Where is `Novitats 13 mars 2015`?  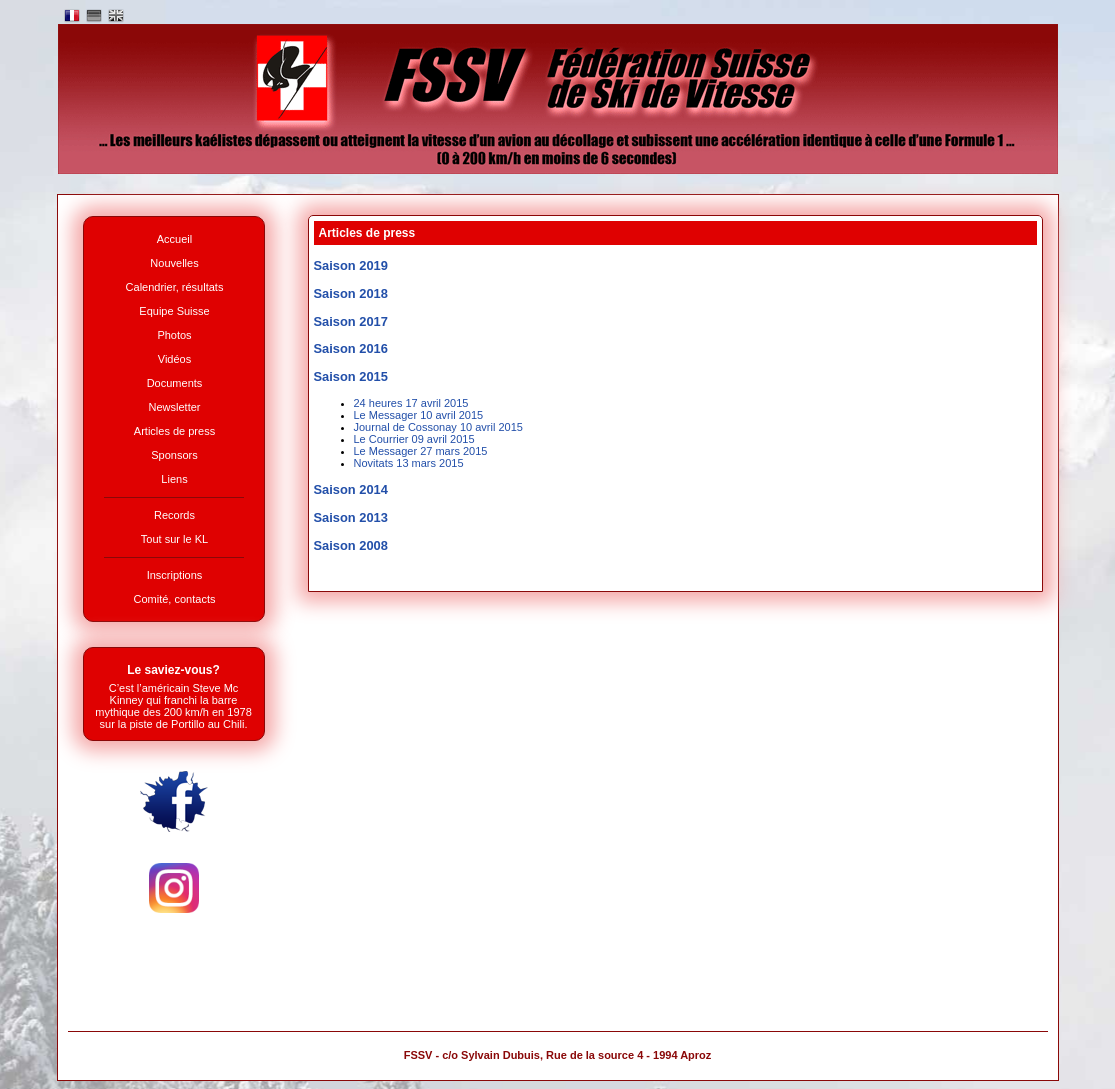 Novitats 13 mars 2015 is located at coordinates (409, 463).